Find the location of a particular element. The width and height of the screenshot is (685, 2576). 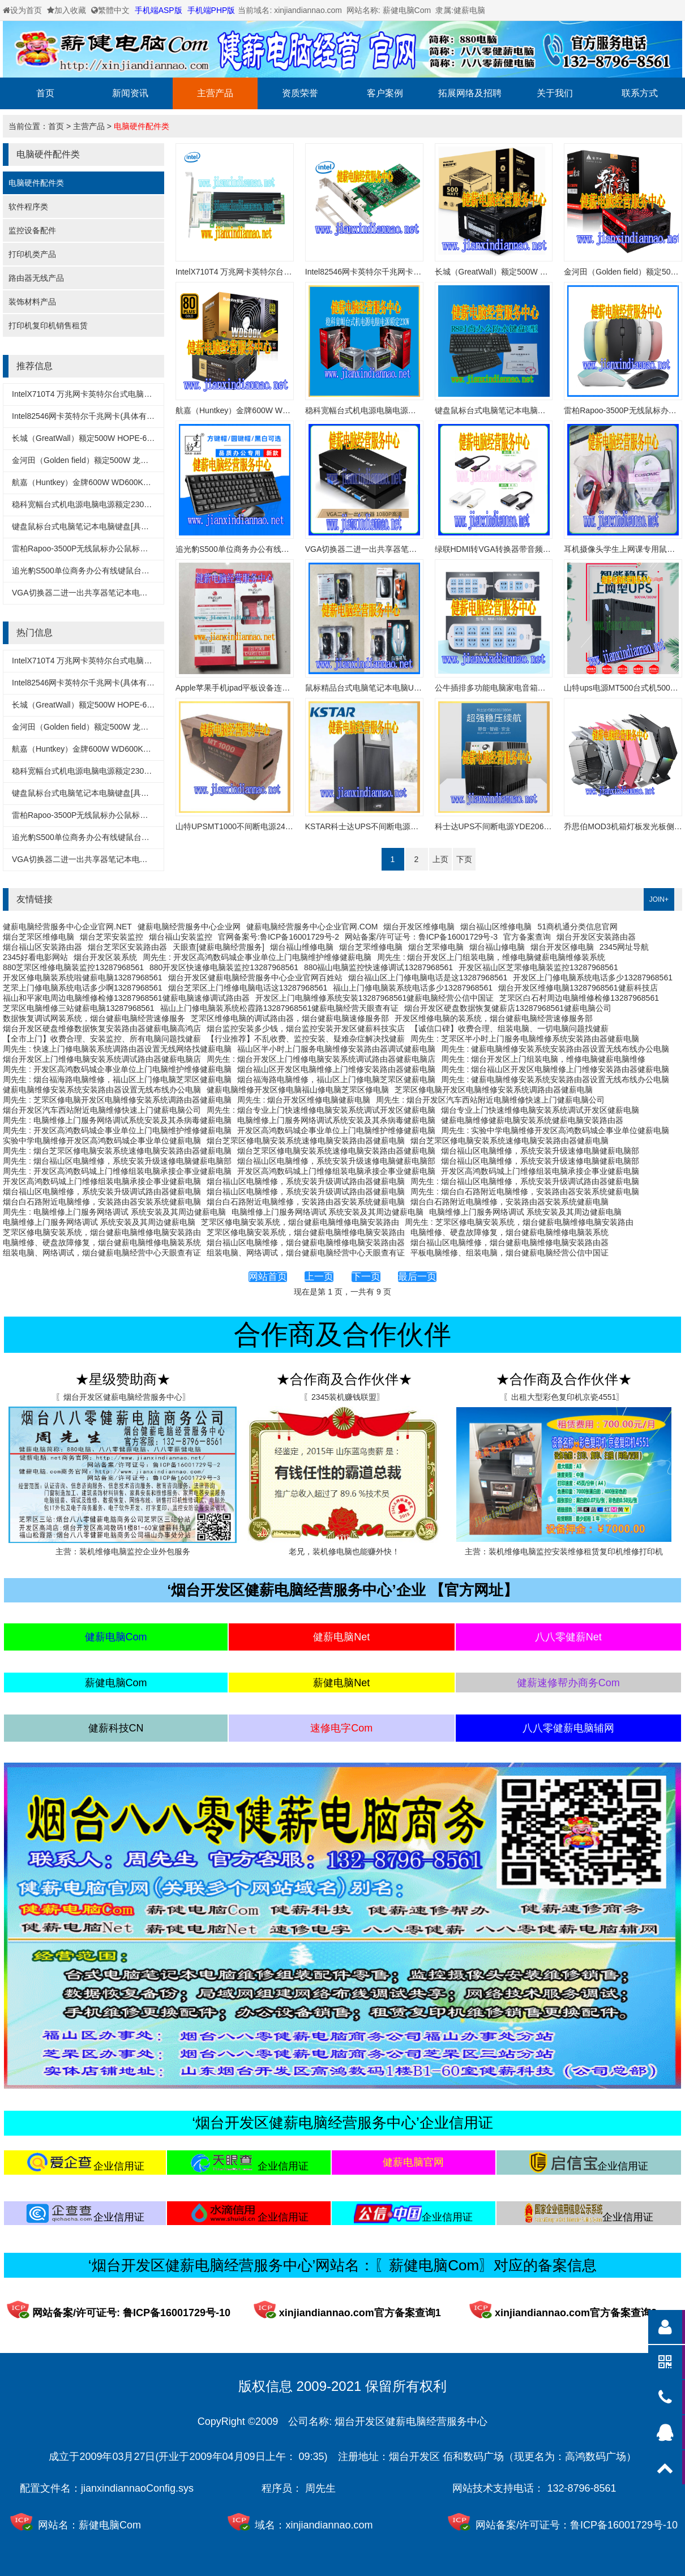

开发区高鸿数码城上门维修组装电脑承接企事业健薪电脑 is located at coordinates (336, 1171).